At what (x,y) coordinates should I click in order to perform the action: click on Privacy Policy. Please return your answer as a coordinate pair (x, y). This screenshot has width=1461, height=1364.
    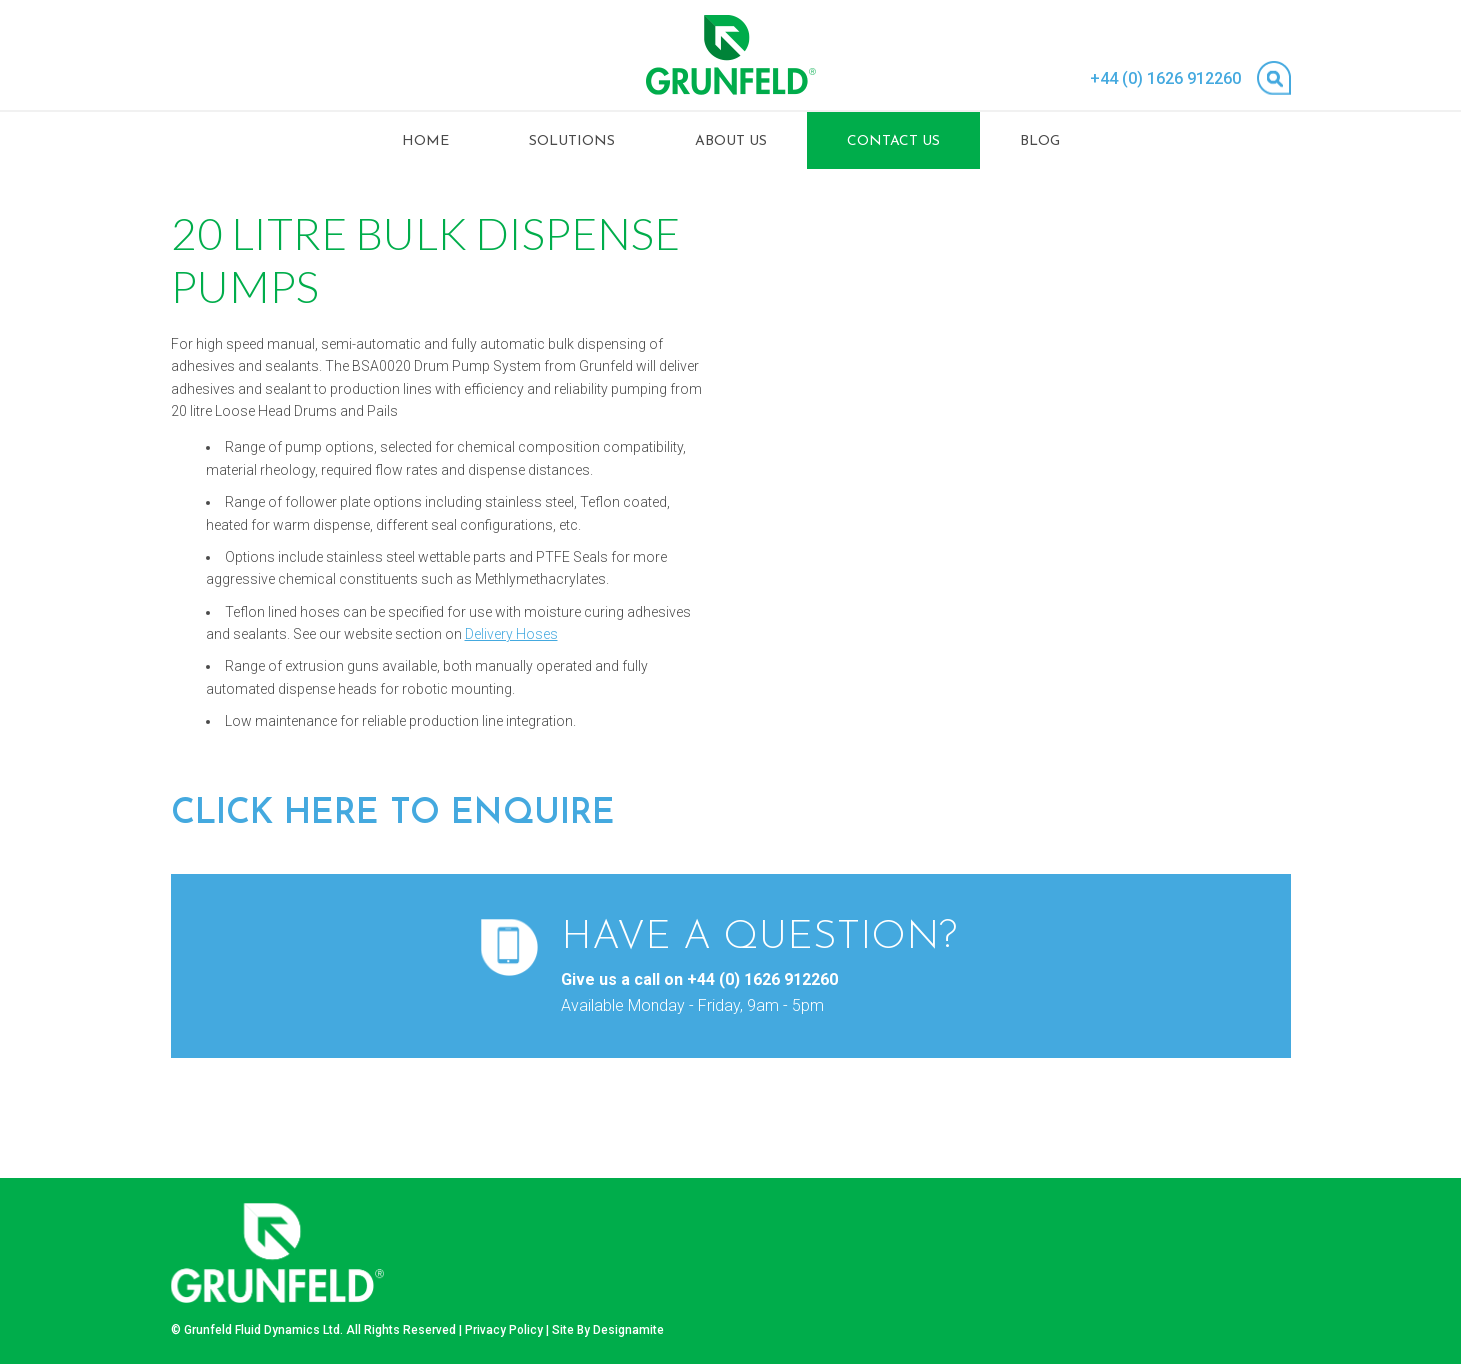
    Looking at the image, I should click on (504, 1330).